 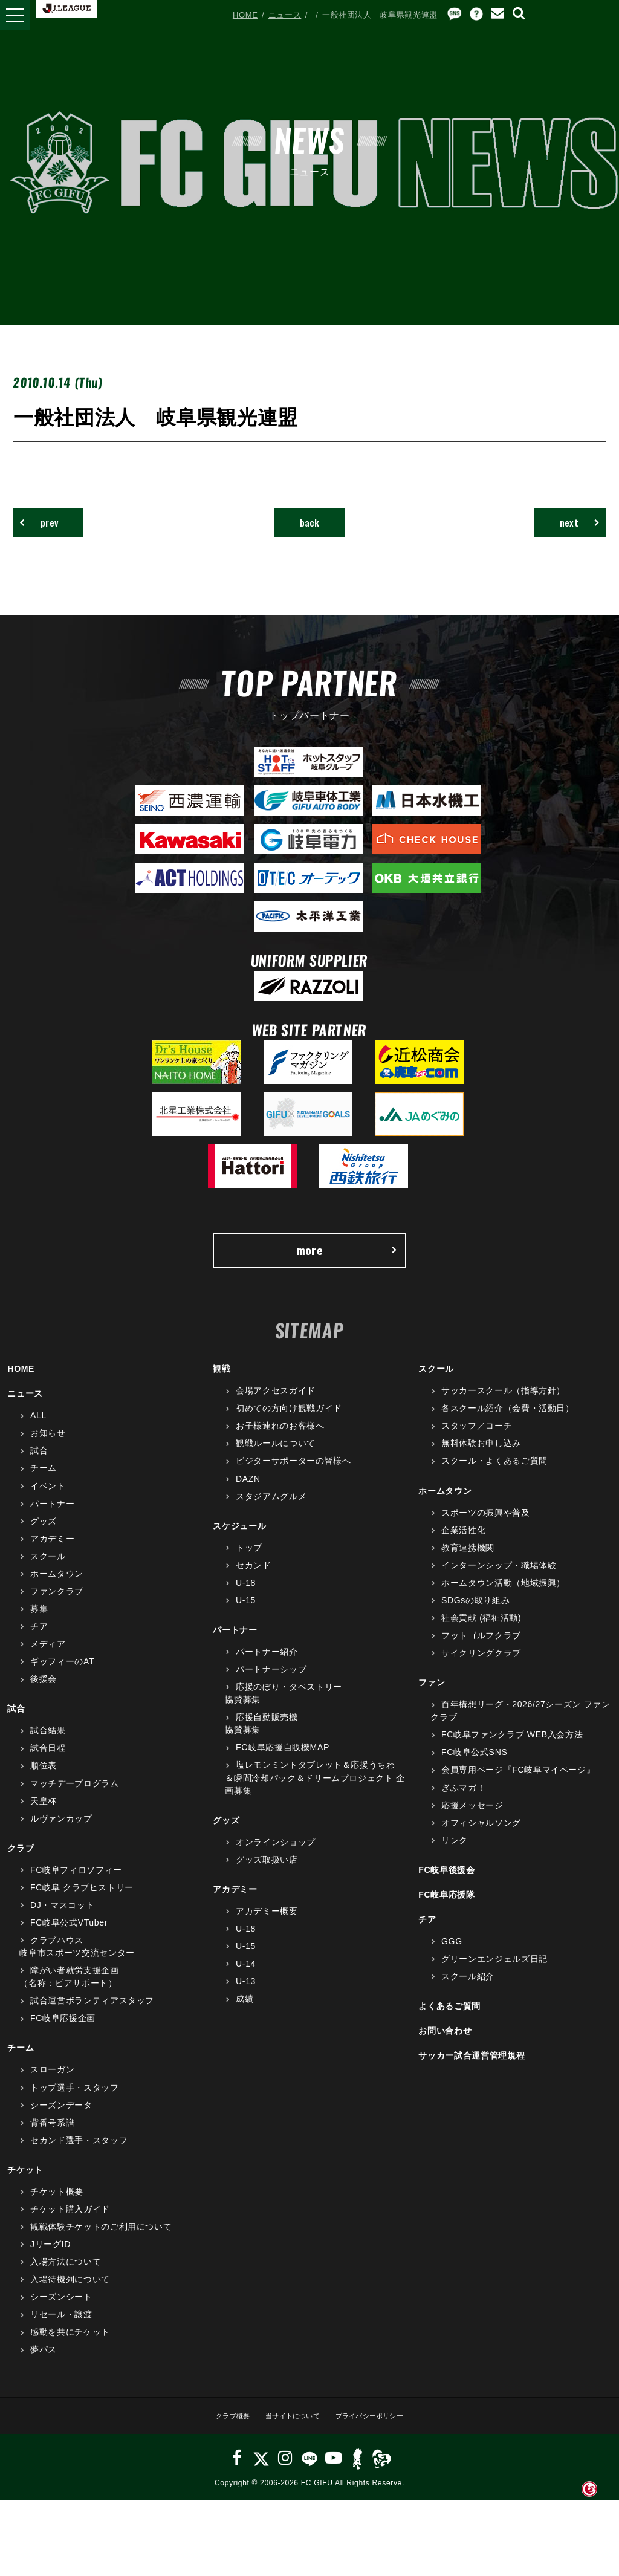 I want to click on リンク, so click(x=454, y=1853).